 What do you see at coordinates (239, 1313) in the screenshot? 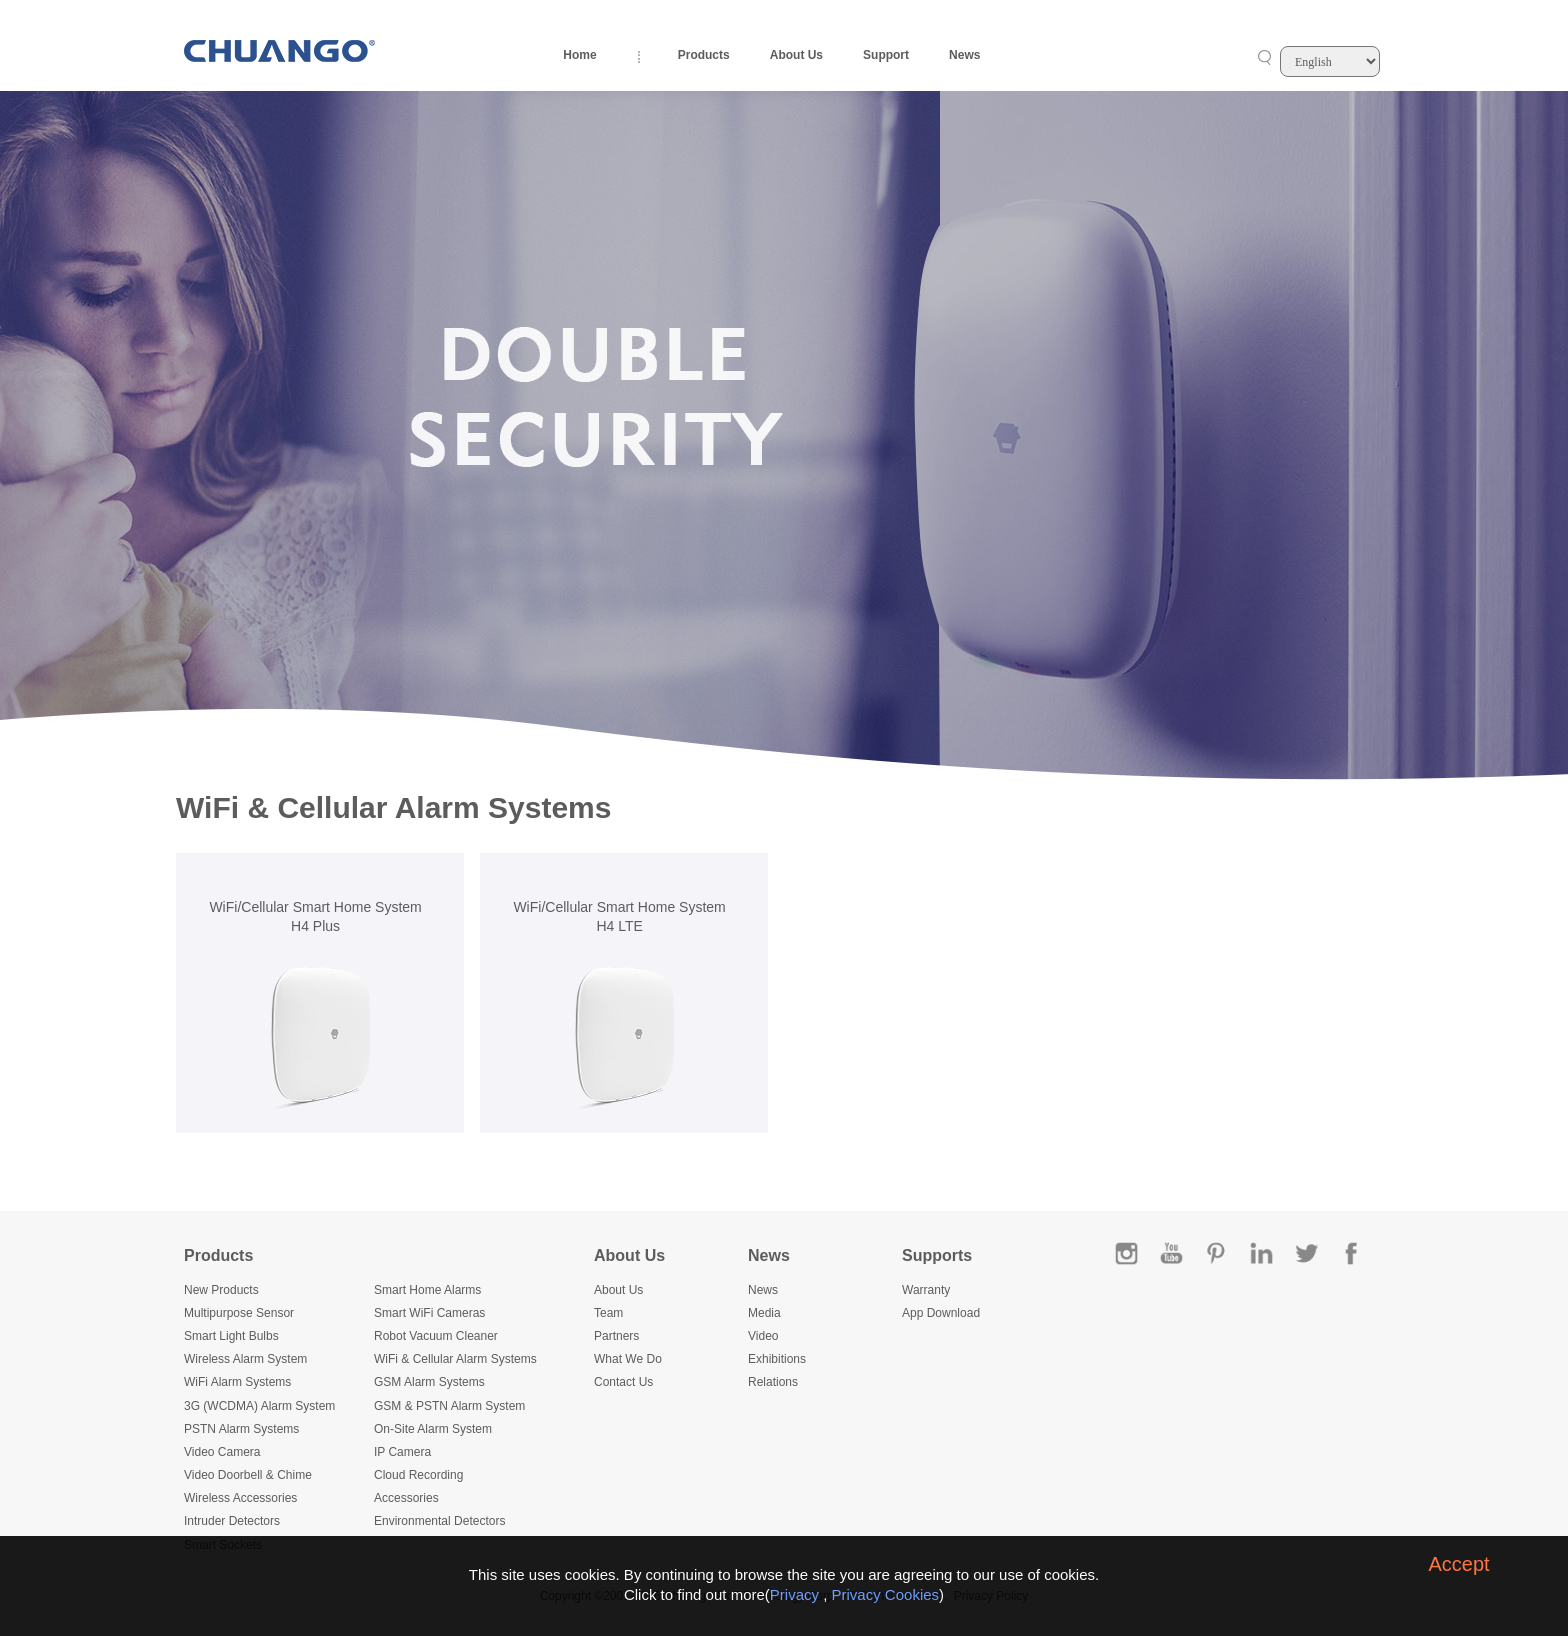
I see `Multipurpose Sensor` at bounding box center [239, 1313].